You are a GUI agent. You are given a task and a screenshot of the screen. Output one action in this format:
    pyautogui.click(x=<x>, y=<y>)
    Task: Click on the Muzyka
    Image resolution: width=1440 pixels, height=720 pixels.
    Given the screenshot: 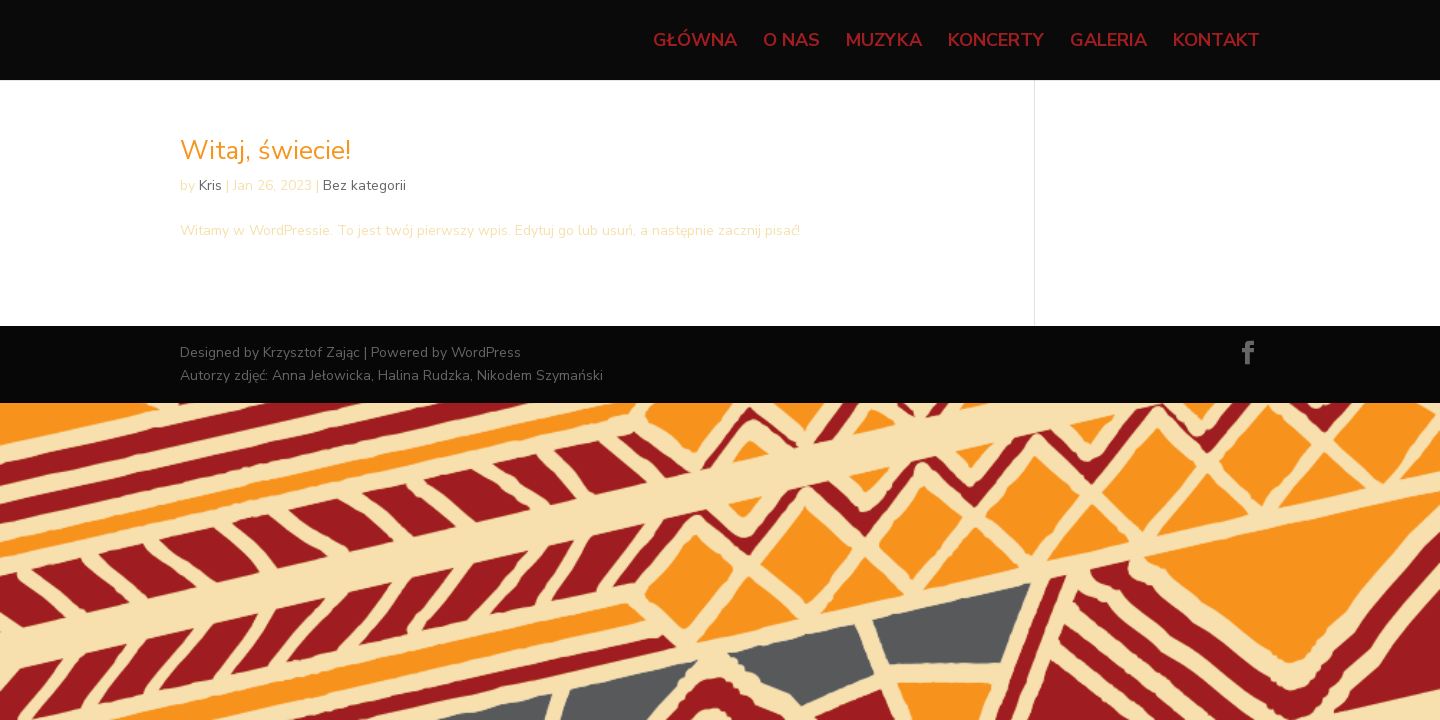 What is the action you would take?
    pyautogui.click(x=884, y=42)
    